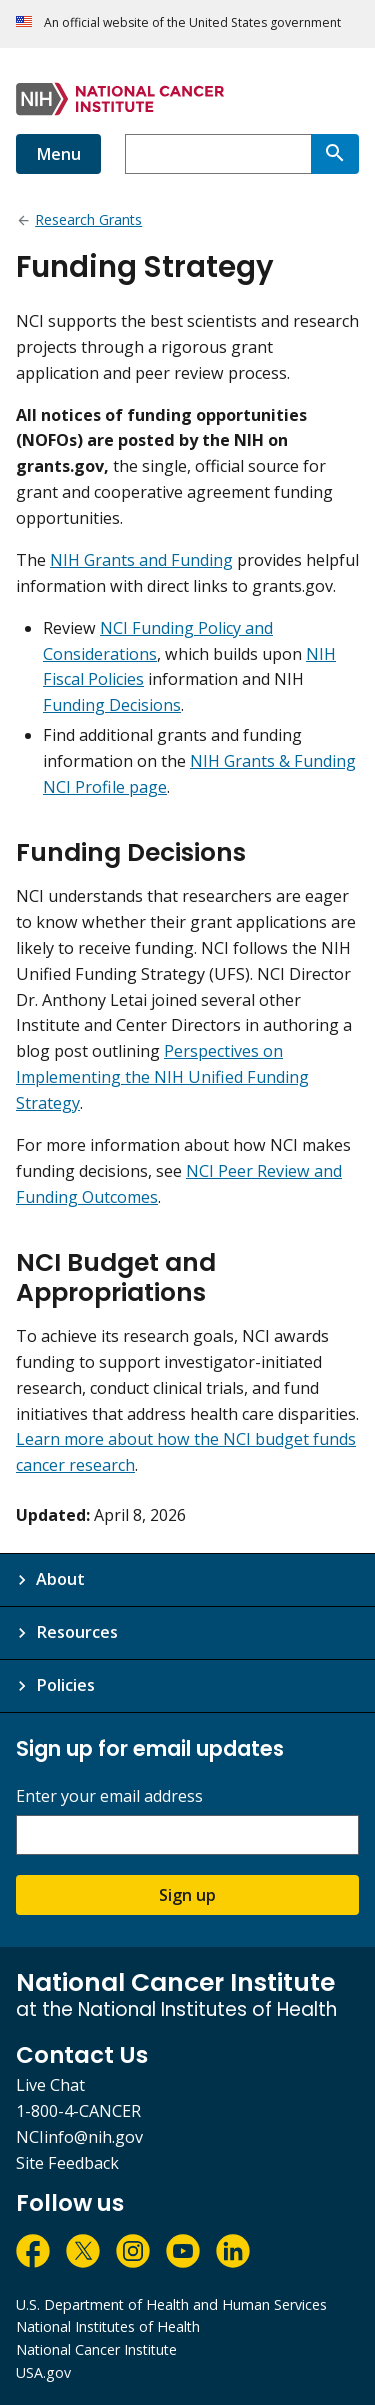 The width and height of the screenshot is (375, 2405). I want to click on Resources, so click(77, 1632).